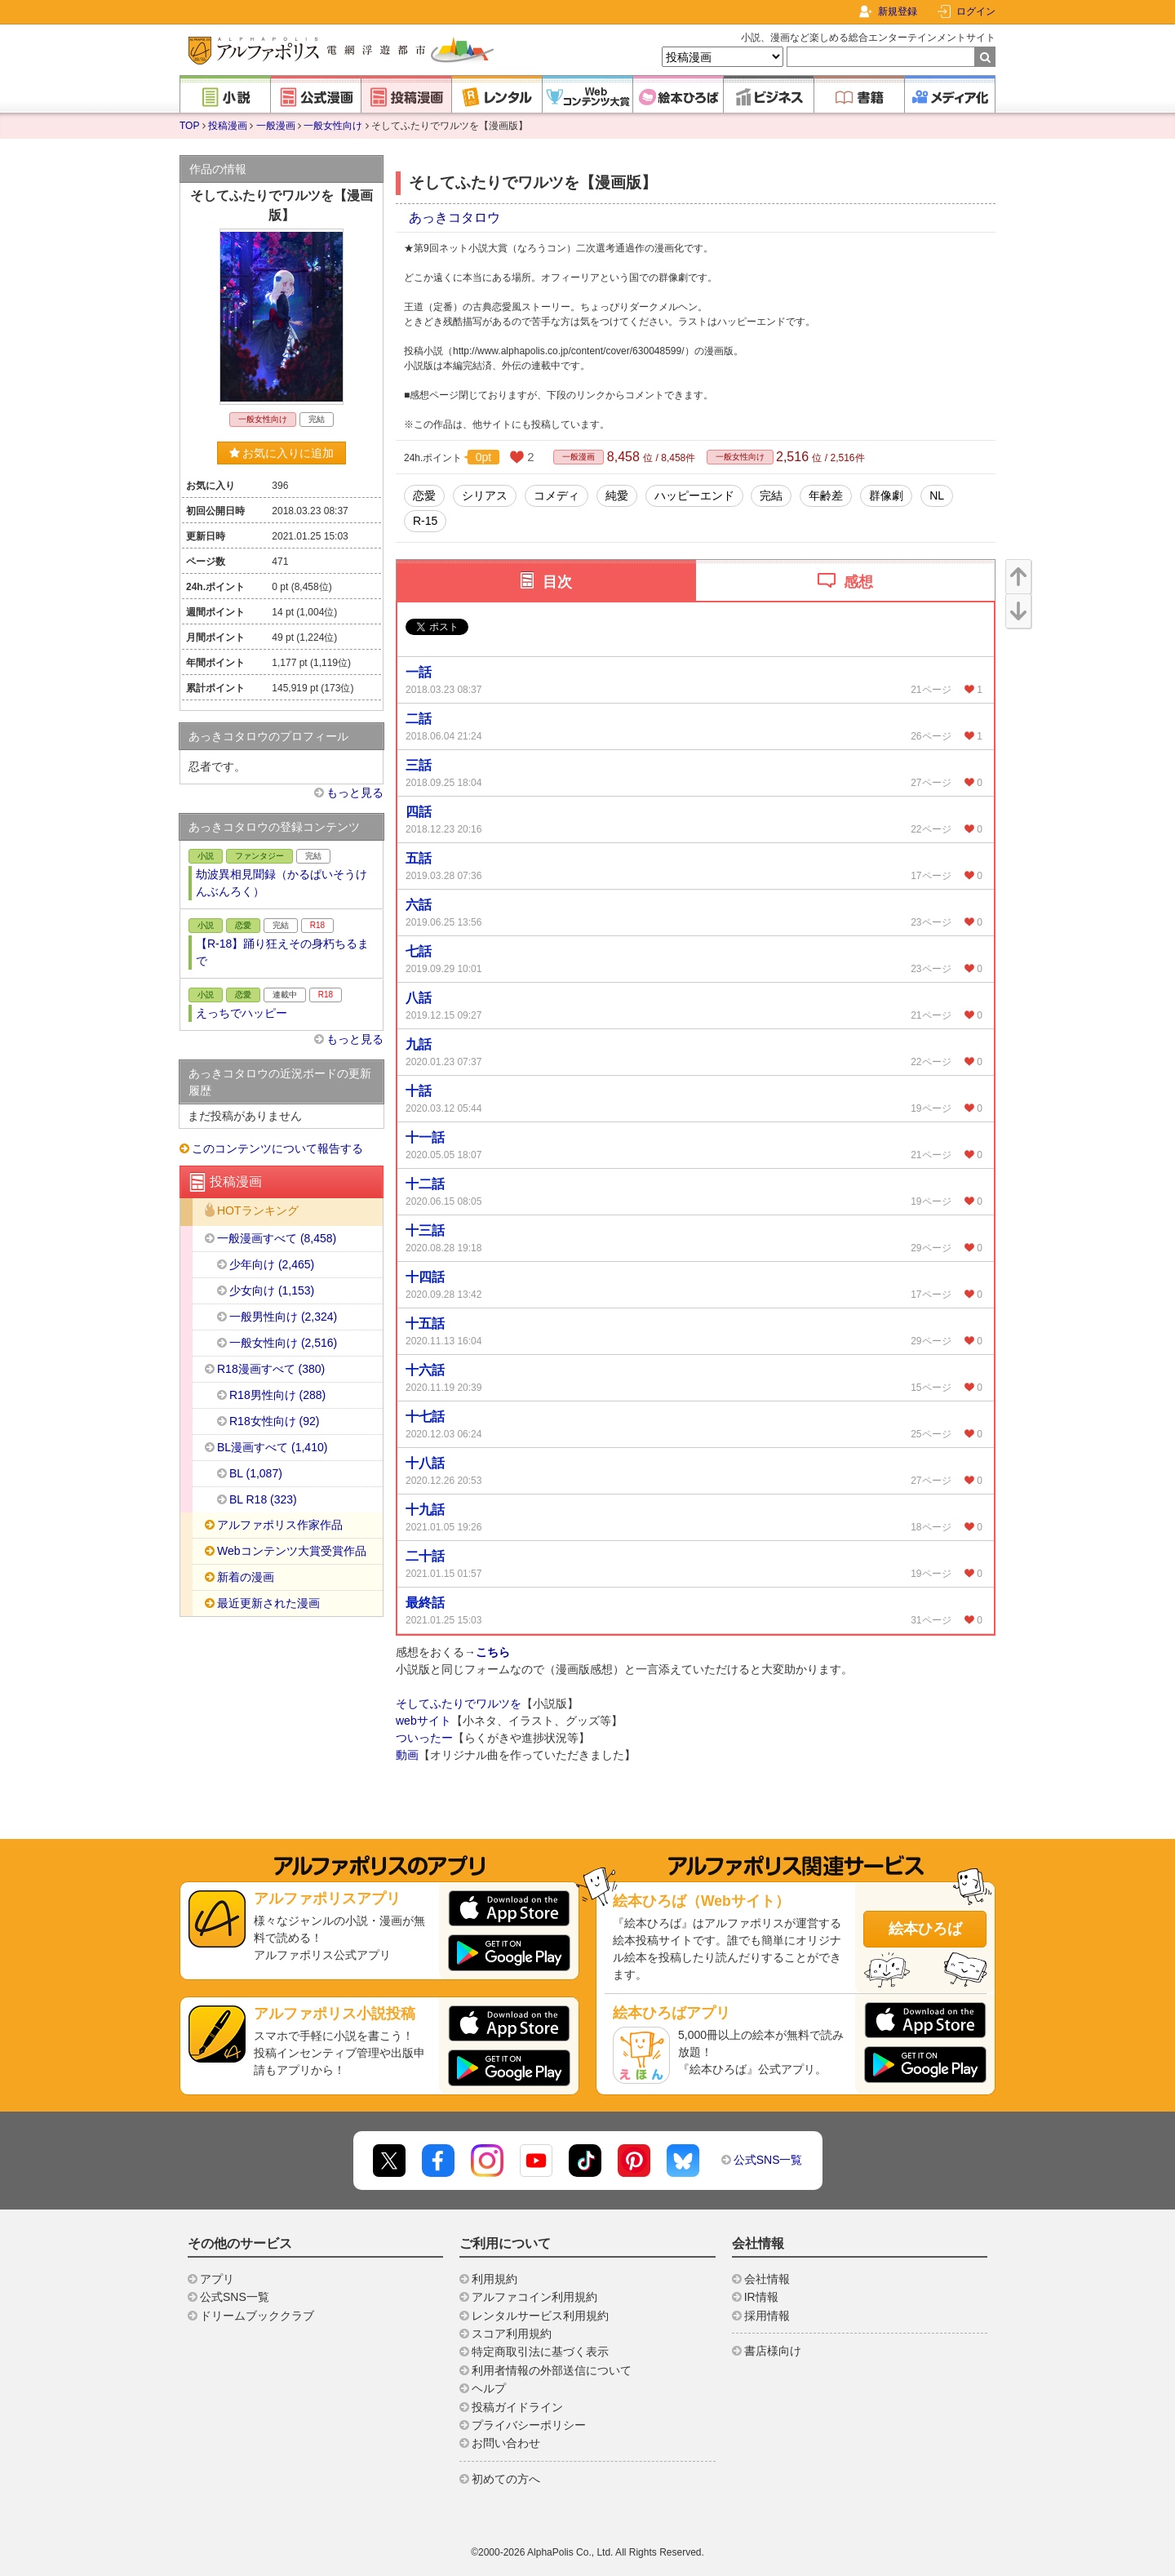  I want to click on スコア利用規約, so click(512, 2333).